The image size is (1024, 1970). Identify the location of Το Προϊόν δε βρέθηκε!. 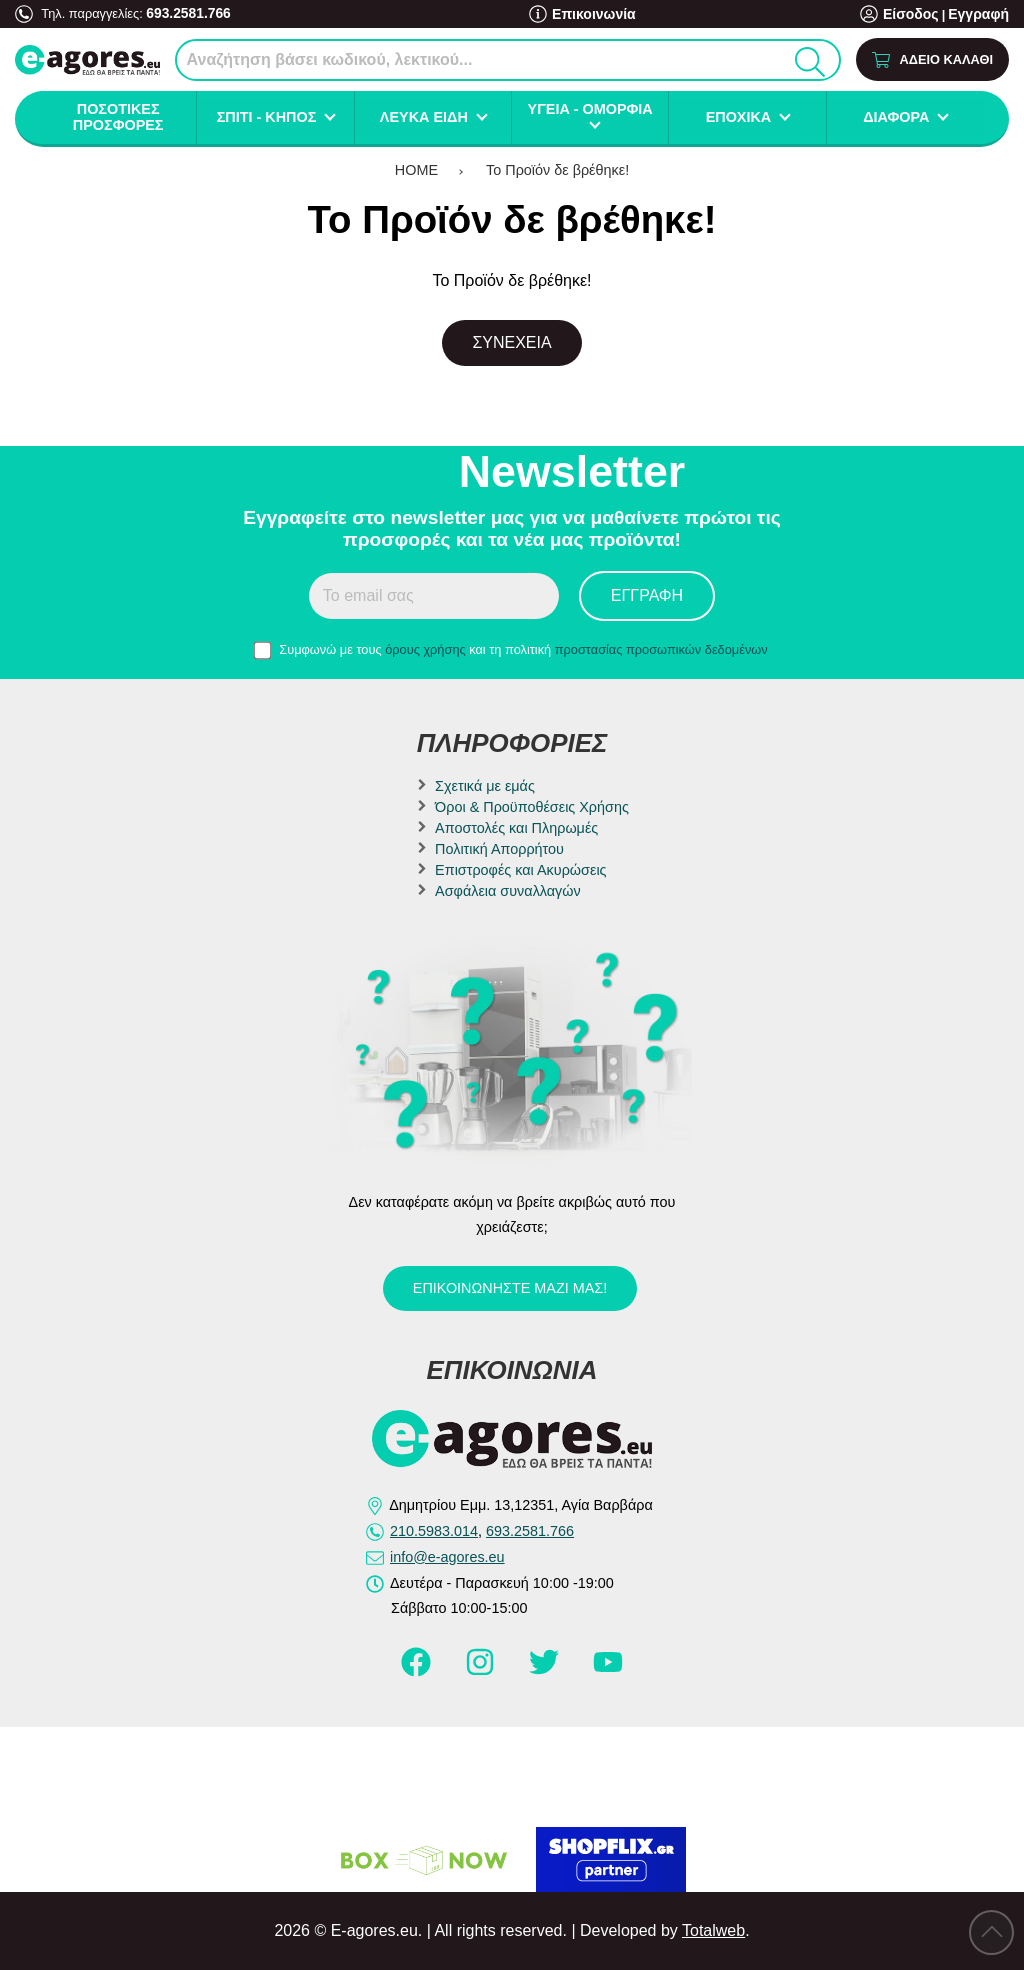
(557, 170).